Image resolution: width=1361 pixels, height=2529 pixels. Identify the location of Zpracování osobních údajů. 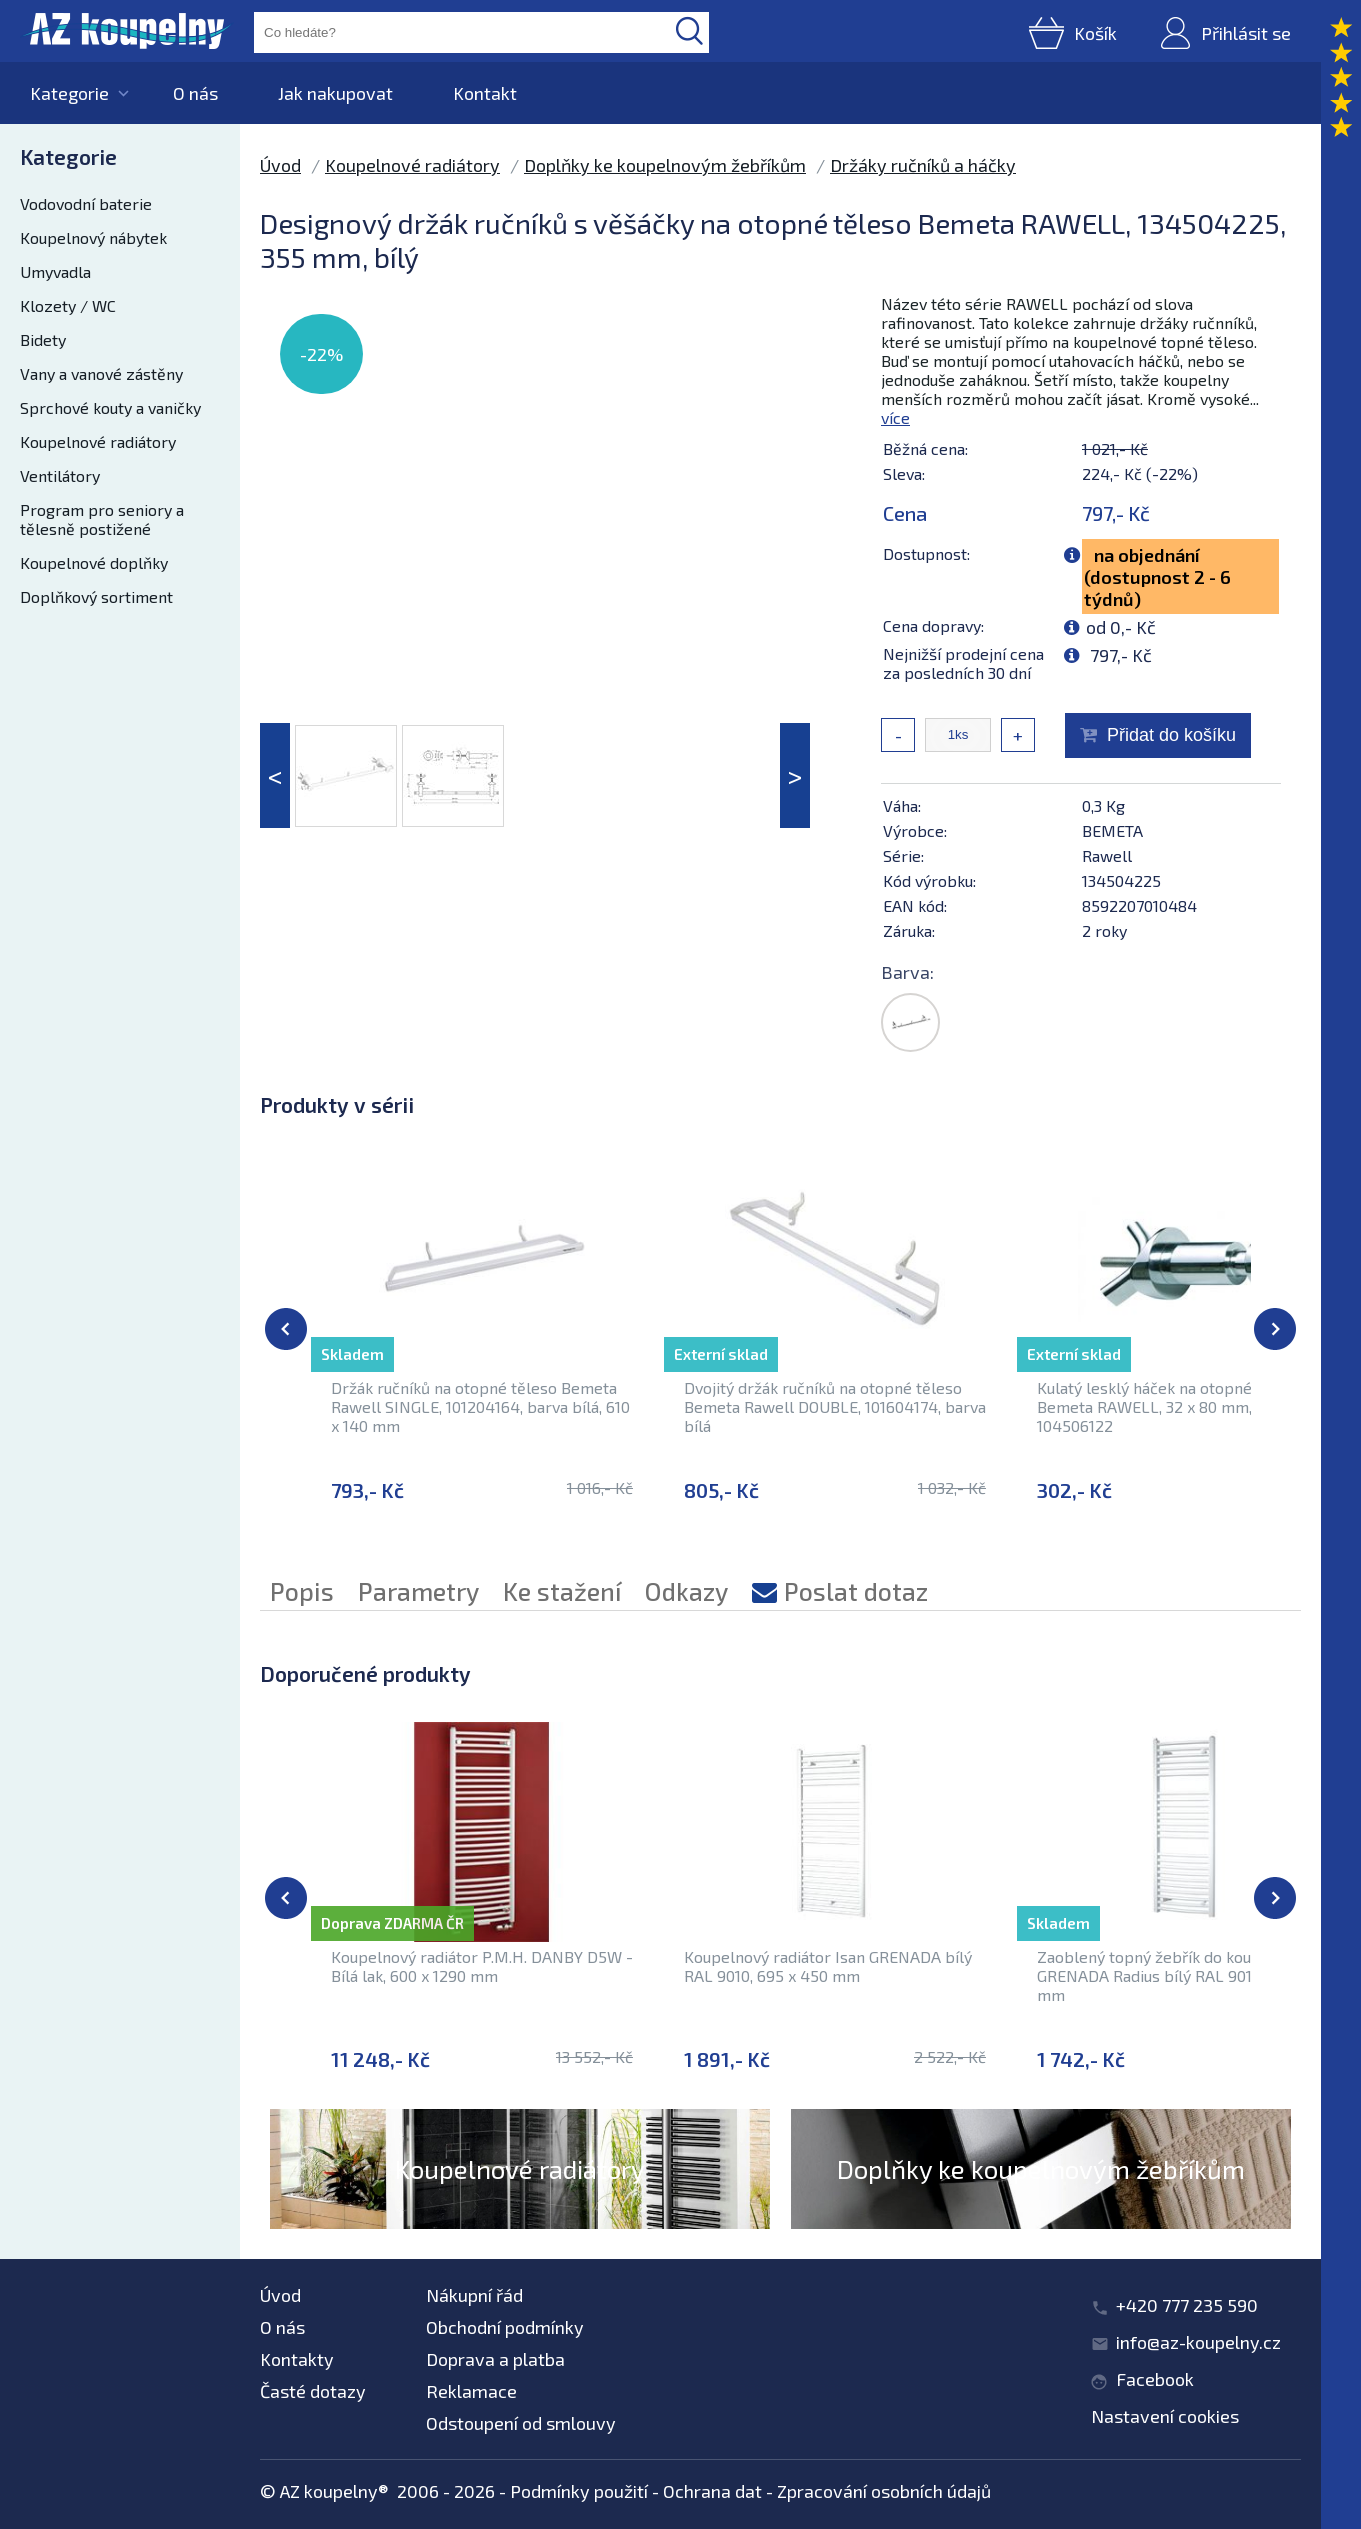
(884, 2491).